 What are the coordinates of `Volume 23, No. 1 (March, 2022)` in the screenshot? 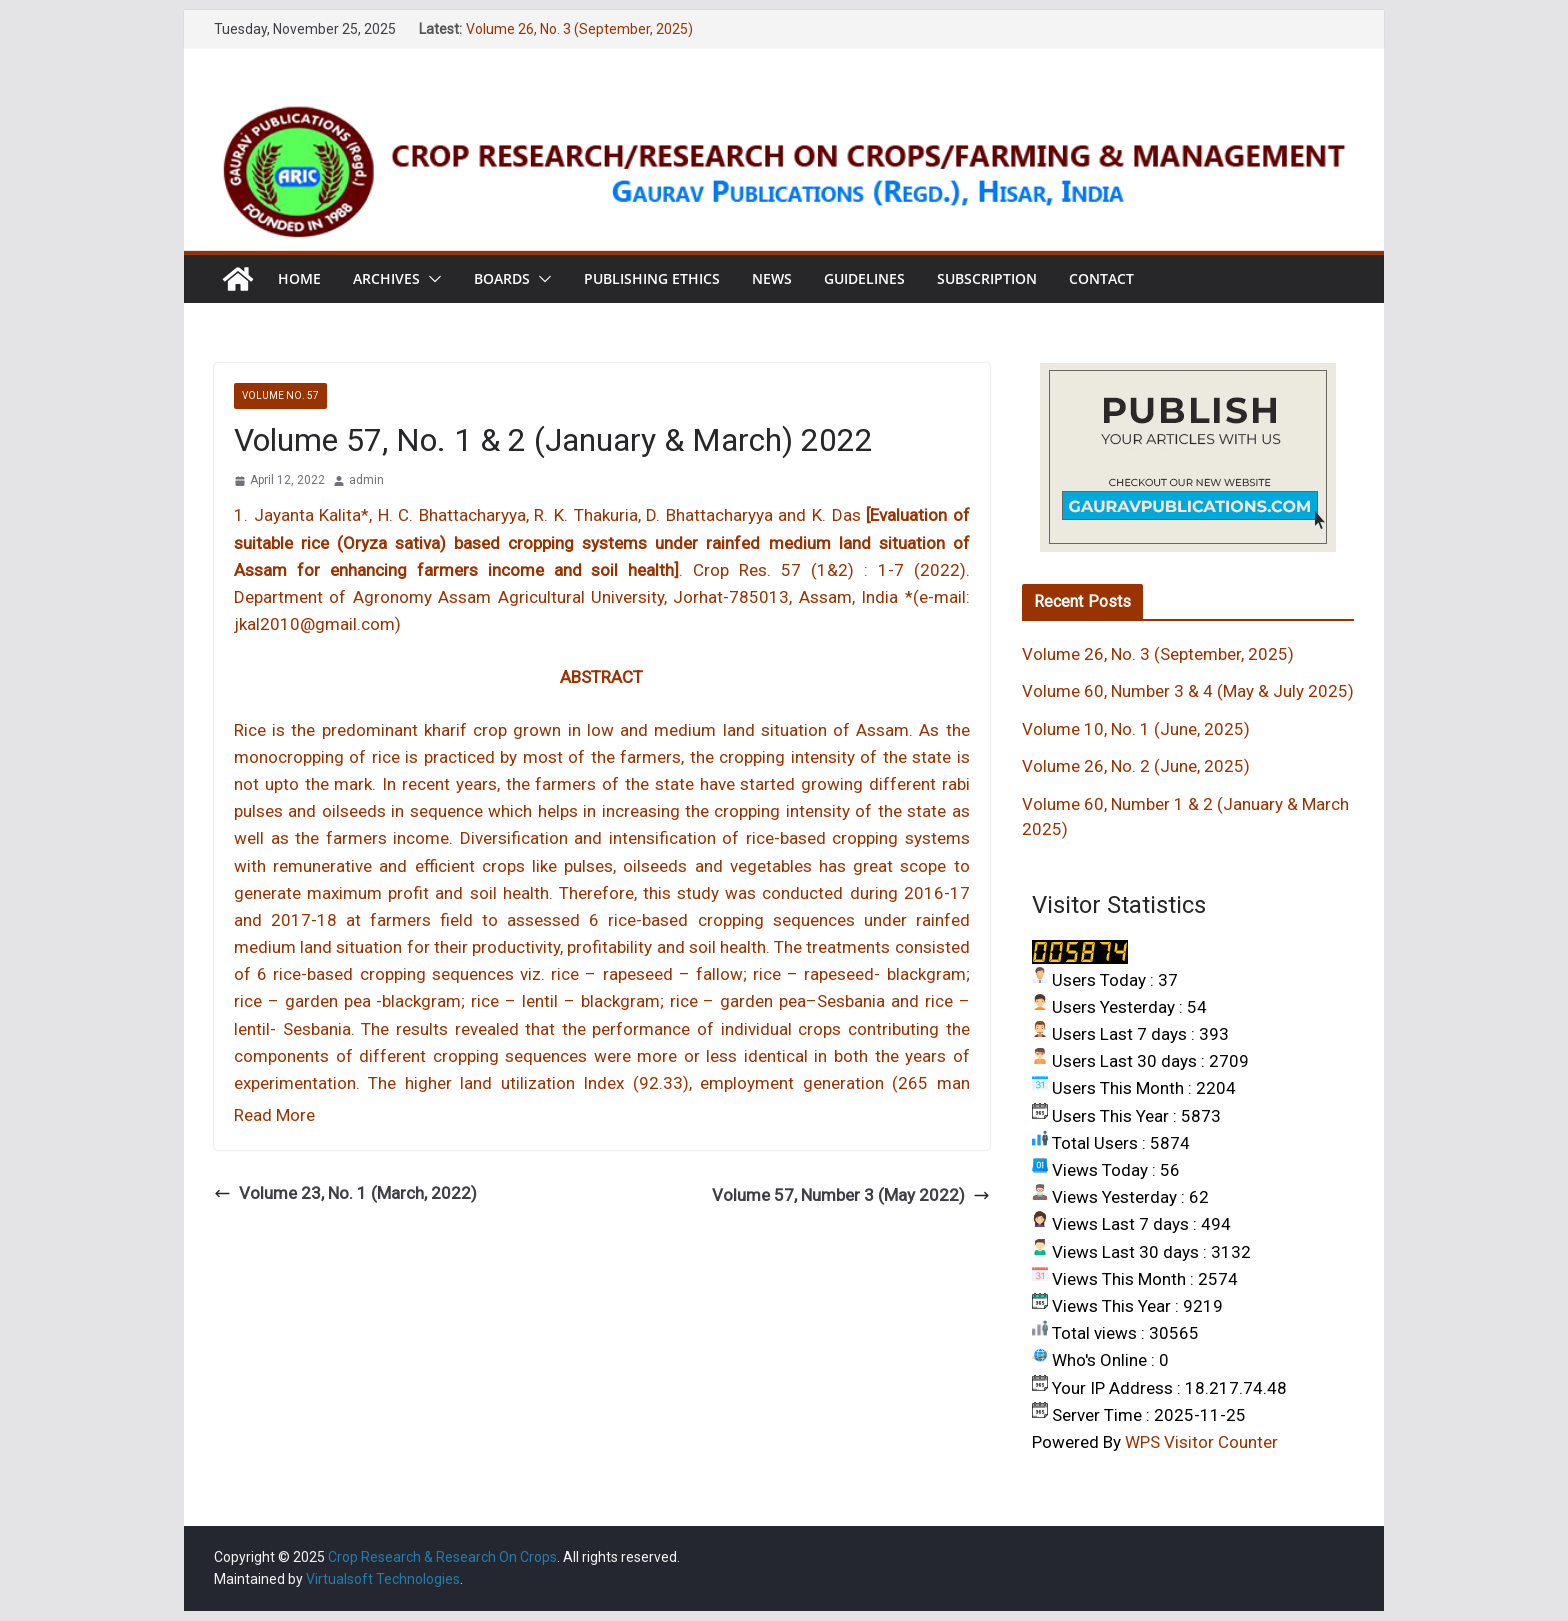 It's located at (345, 1193).